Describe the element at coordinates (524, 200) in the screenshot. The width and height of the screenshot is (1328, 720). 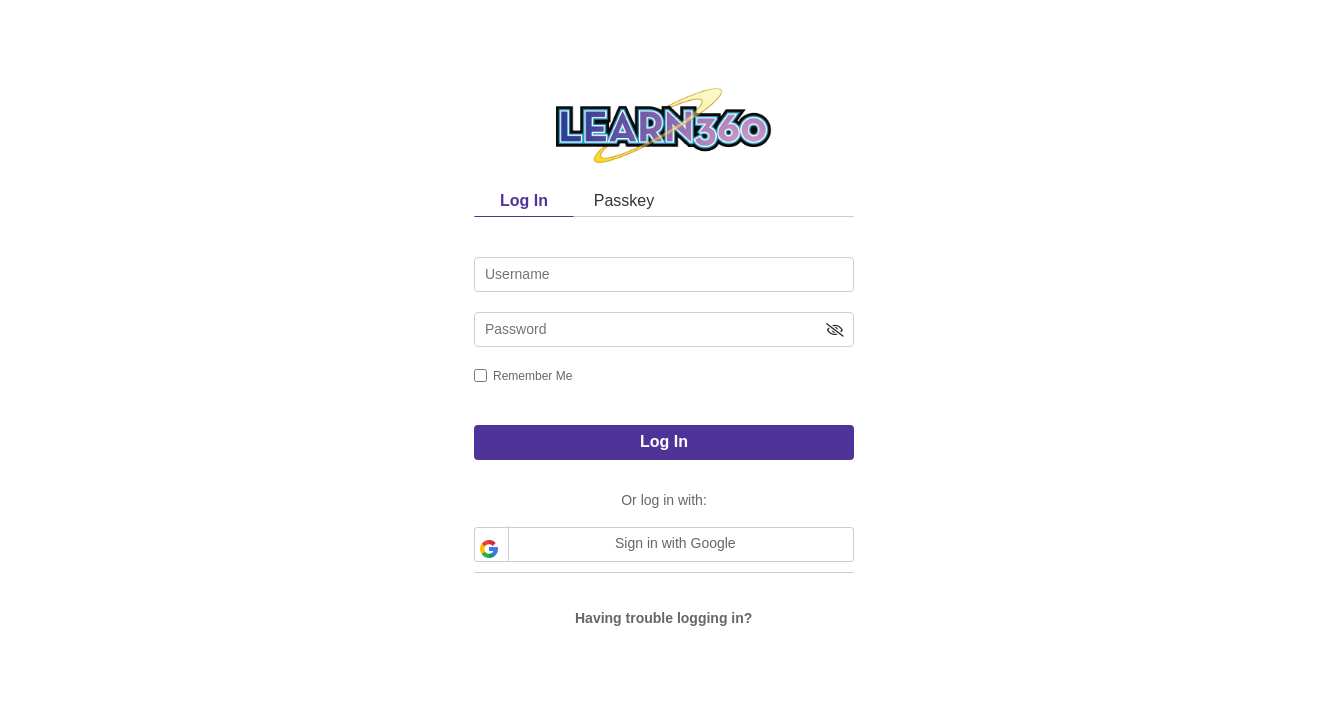
I see `Log In [tab]` at that location.